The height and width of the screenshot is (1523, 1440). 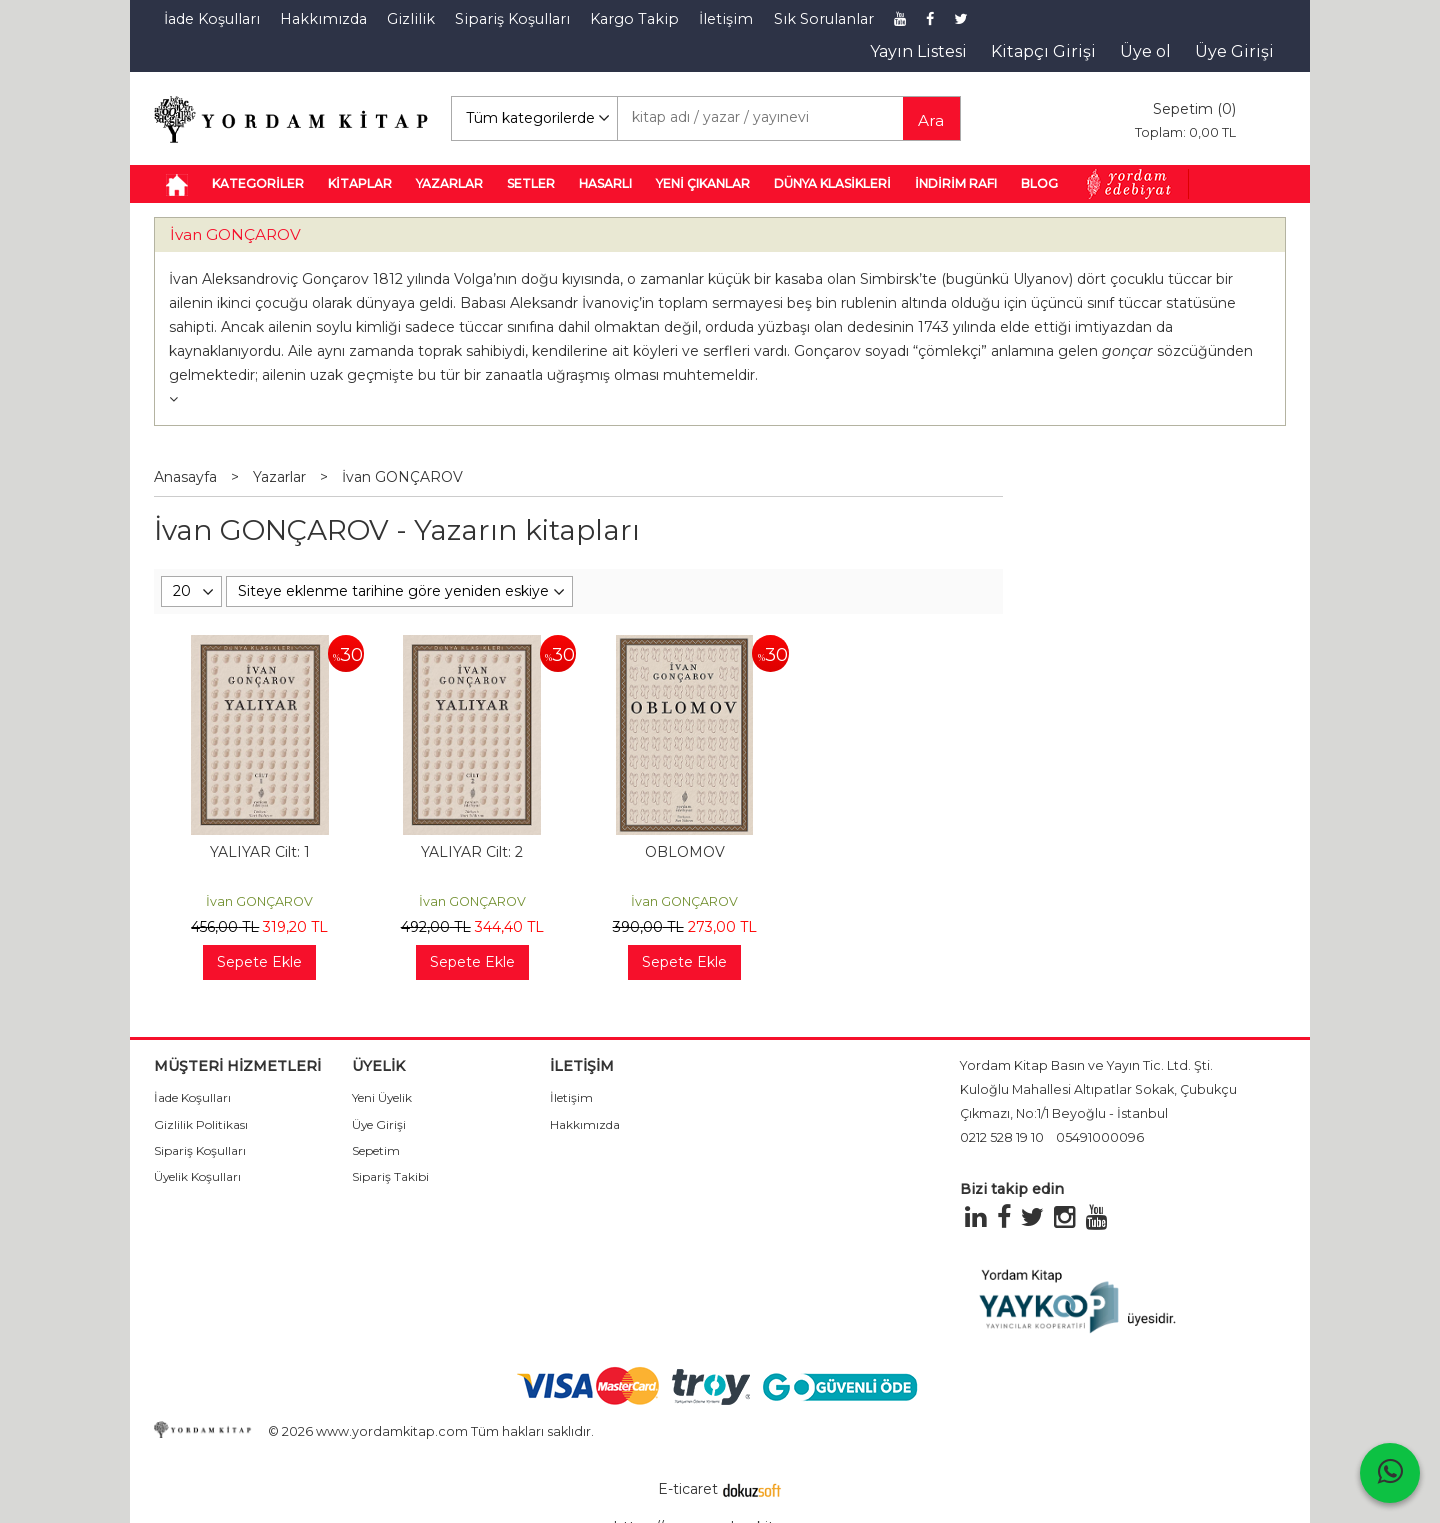 What do you see at coordinates (472, 852) in the screenshot?
I see `YALIYAR Cilt: 2` at bounding box center [472, 852].